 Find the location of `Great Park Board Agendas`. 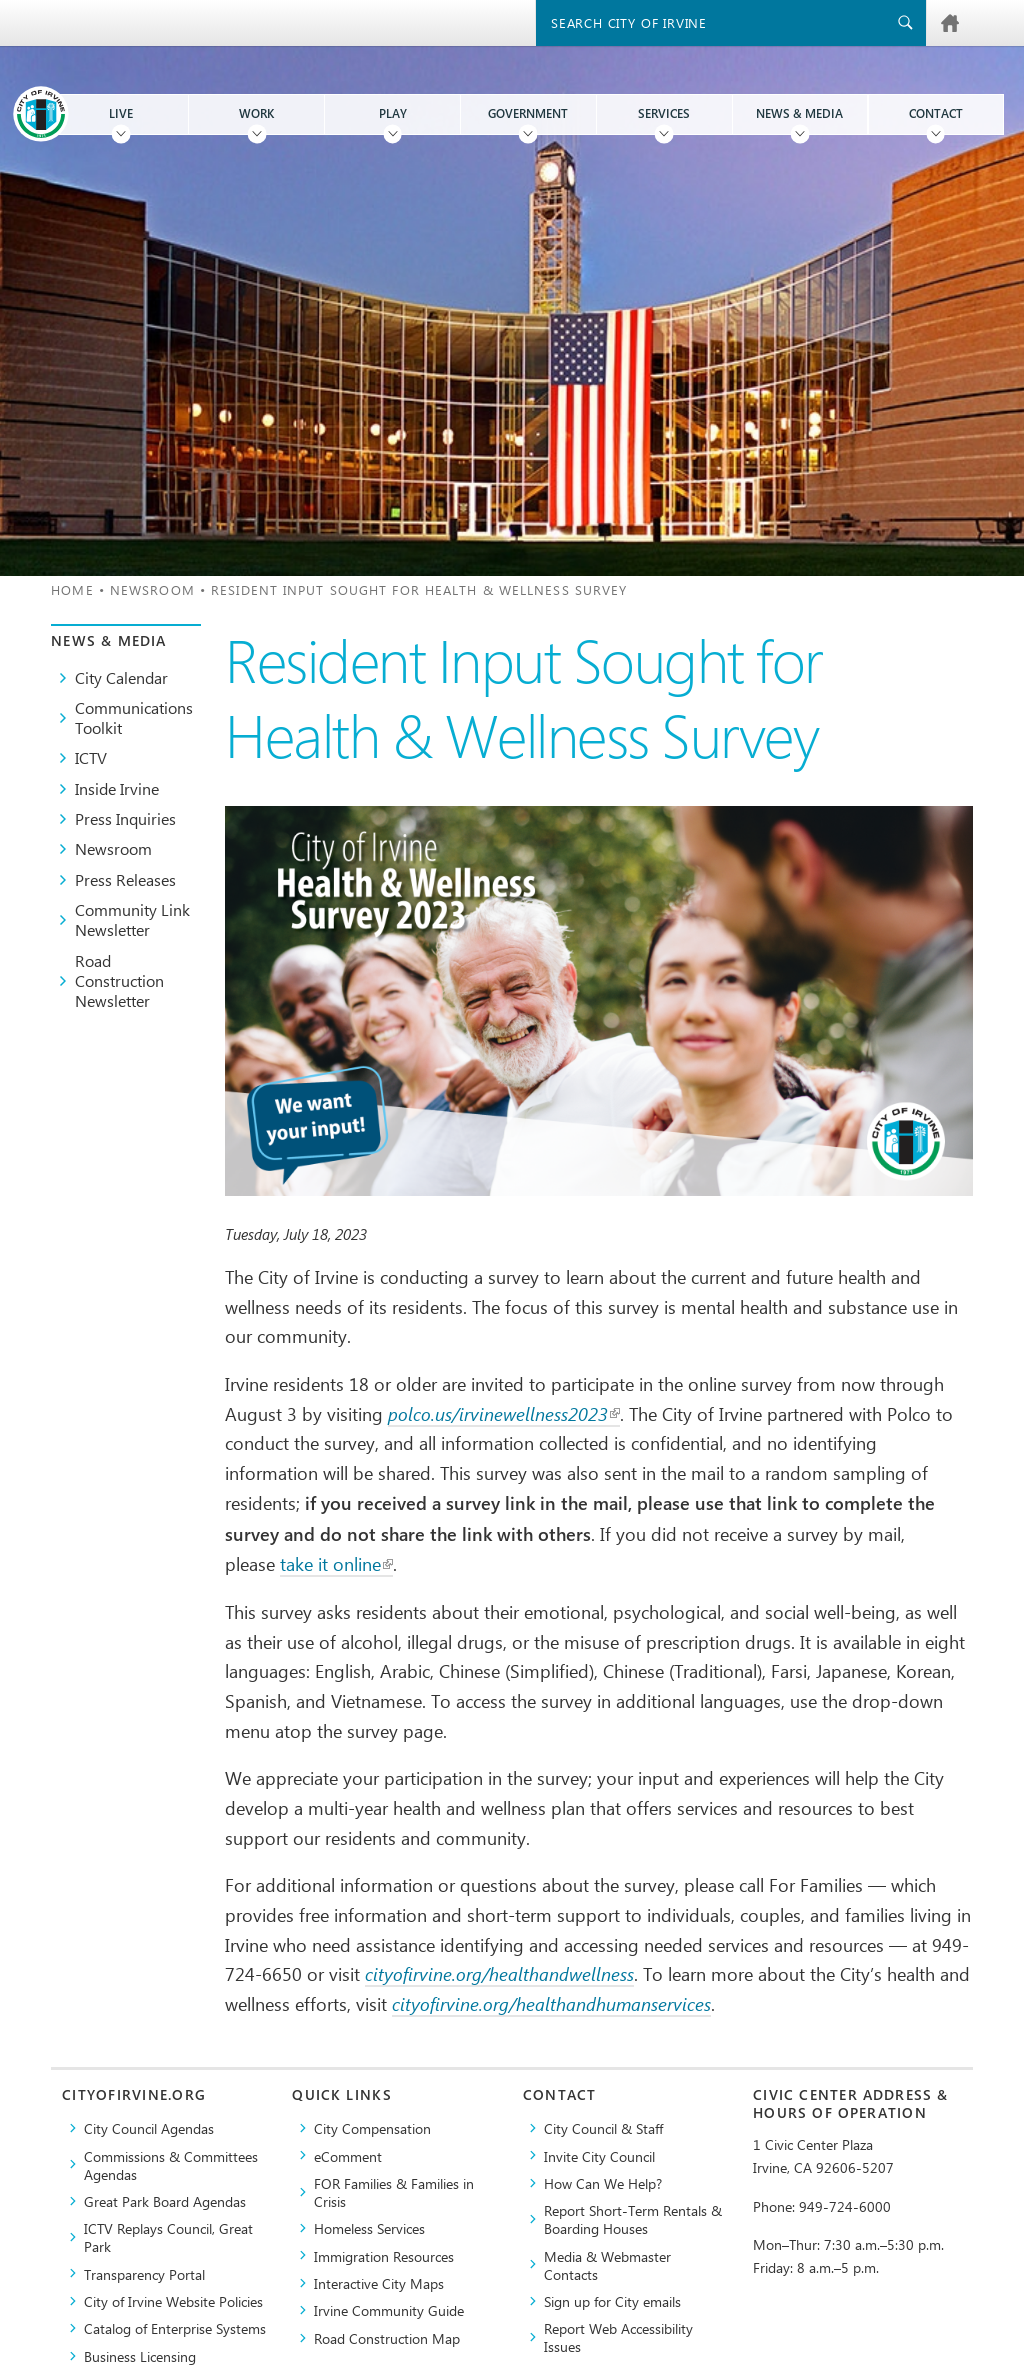

Great Park Board Agendas is located at coordinates (165, 2201).